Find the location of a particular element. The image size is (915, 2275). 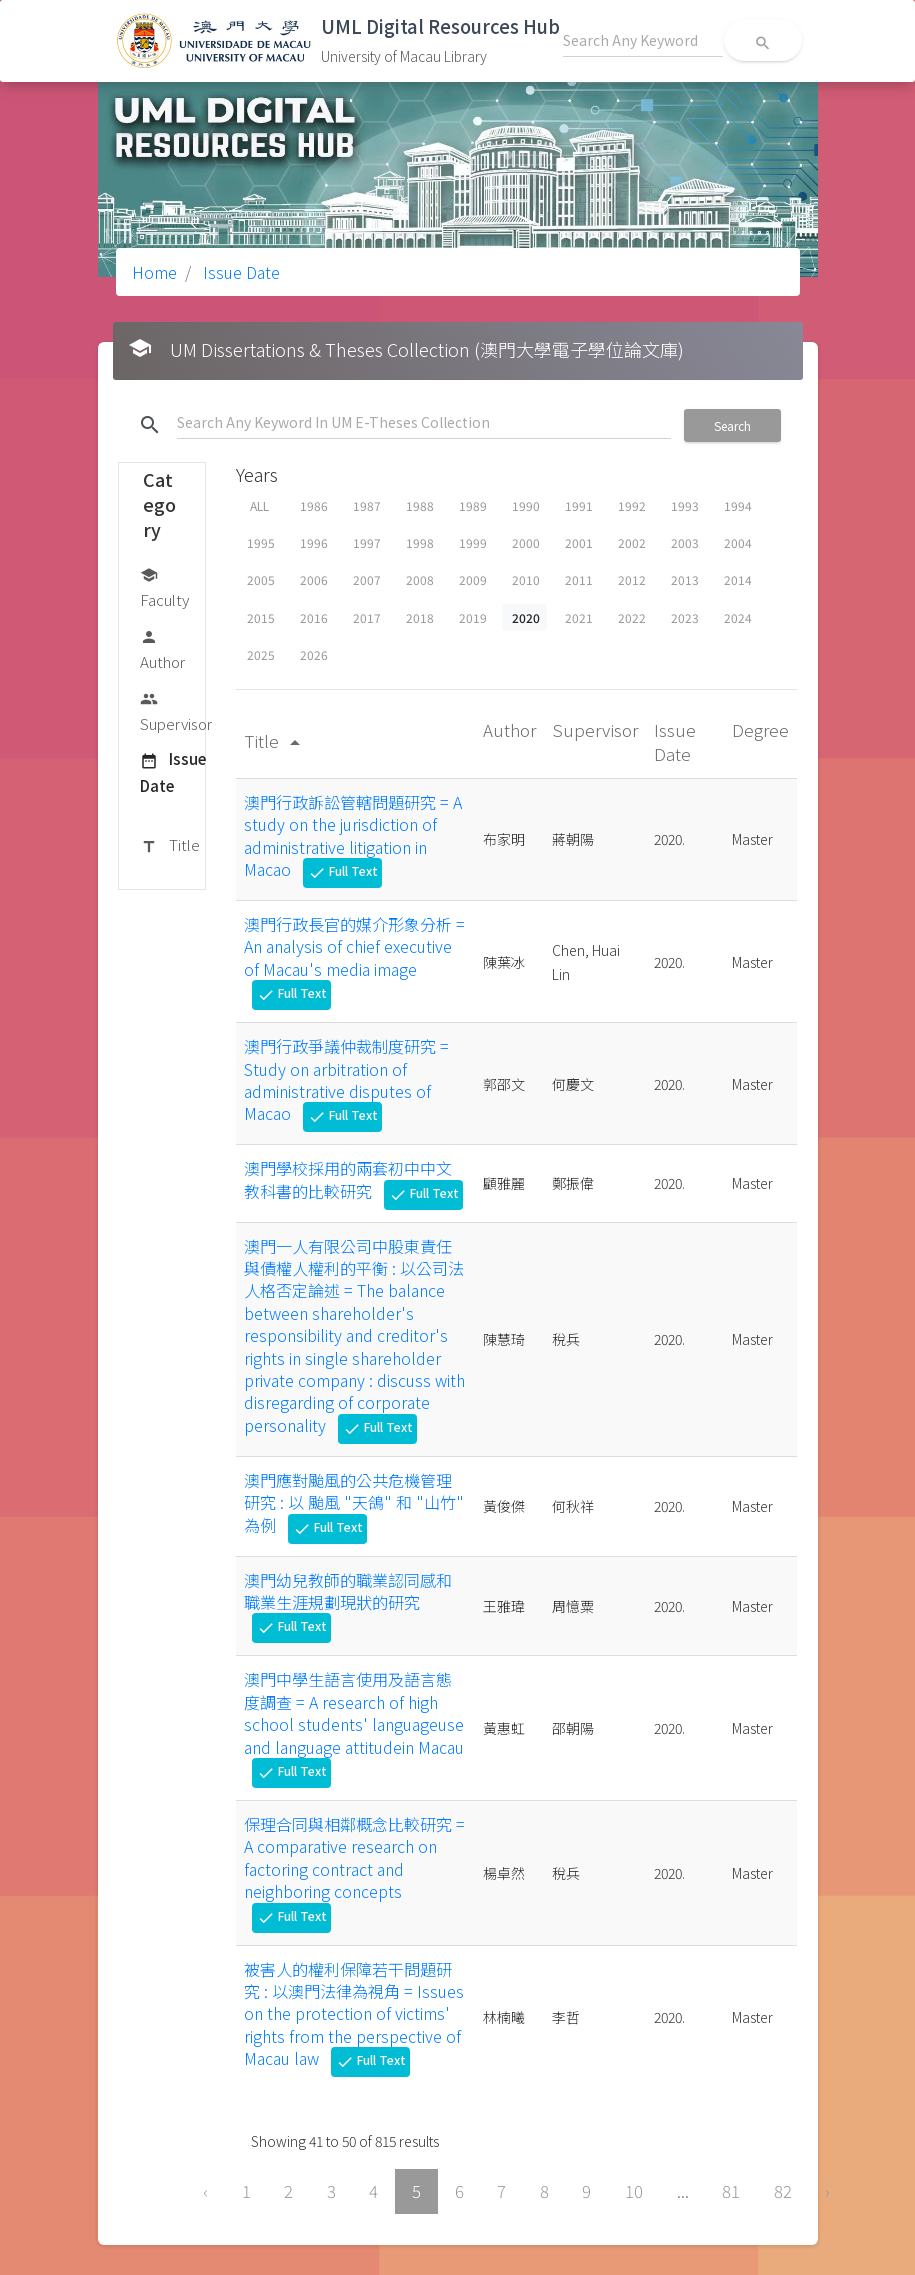

1994 is located at coordinates (738, 505).